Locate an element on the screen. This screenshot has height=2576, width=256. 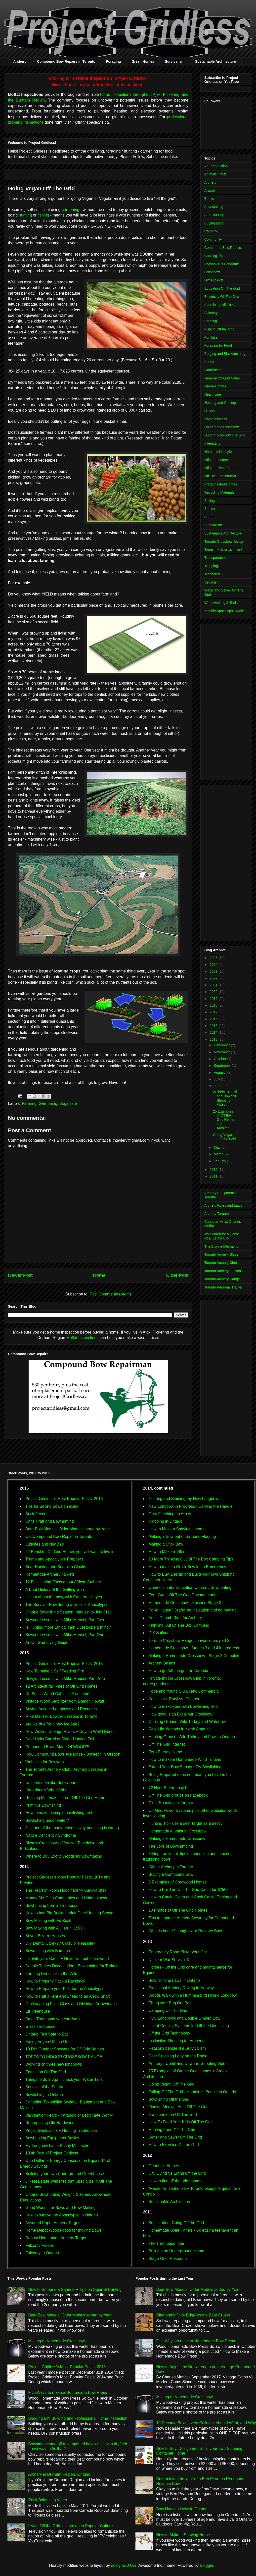
Repurposing Old Hardwood is located at coordinates (49, 2123).